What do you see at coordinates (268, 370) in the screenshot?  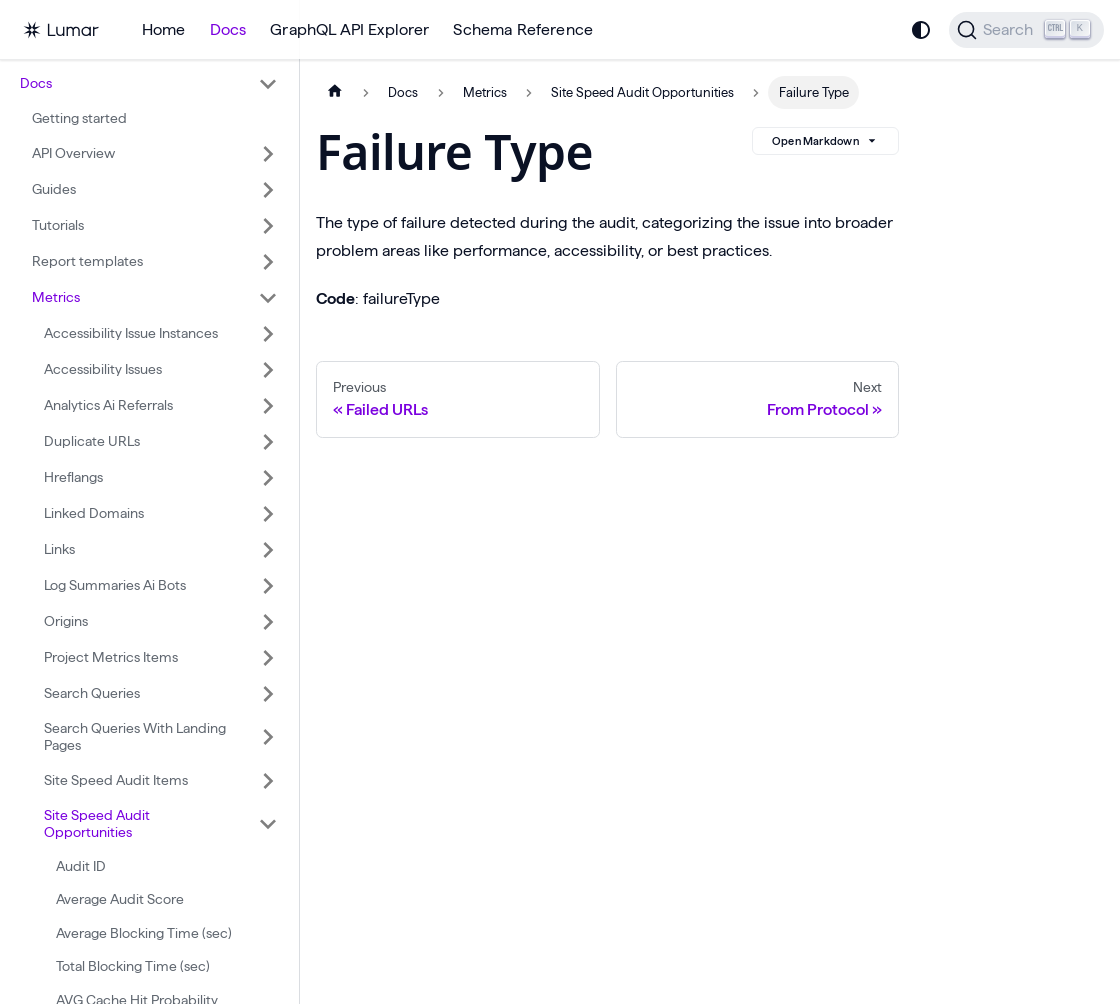 I see `[Expand sidebar category 'Accessibility Issues']` at bounding box center [268, 370].